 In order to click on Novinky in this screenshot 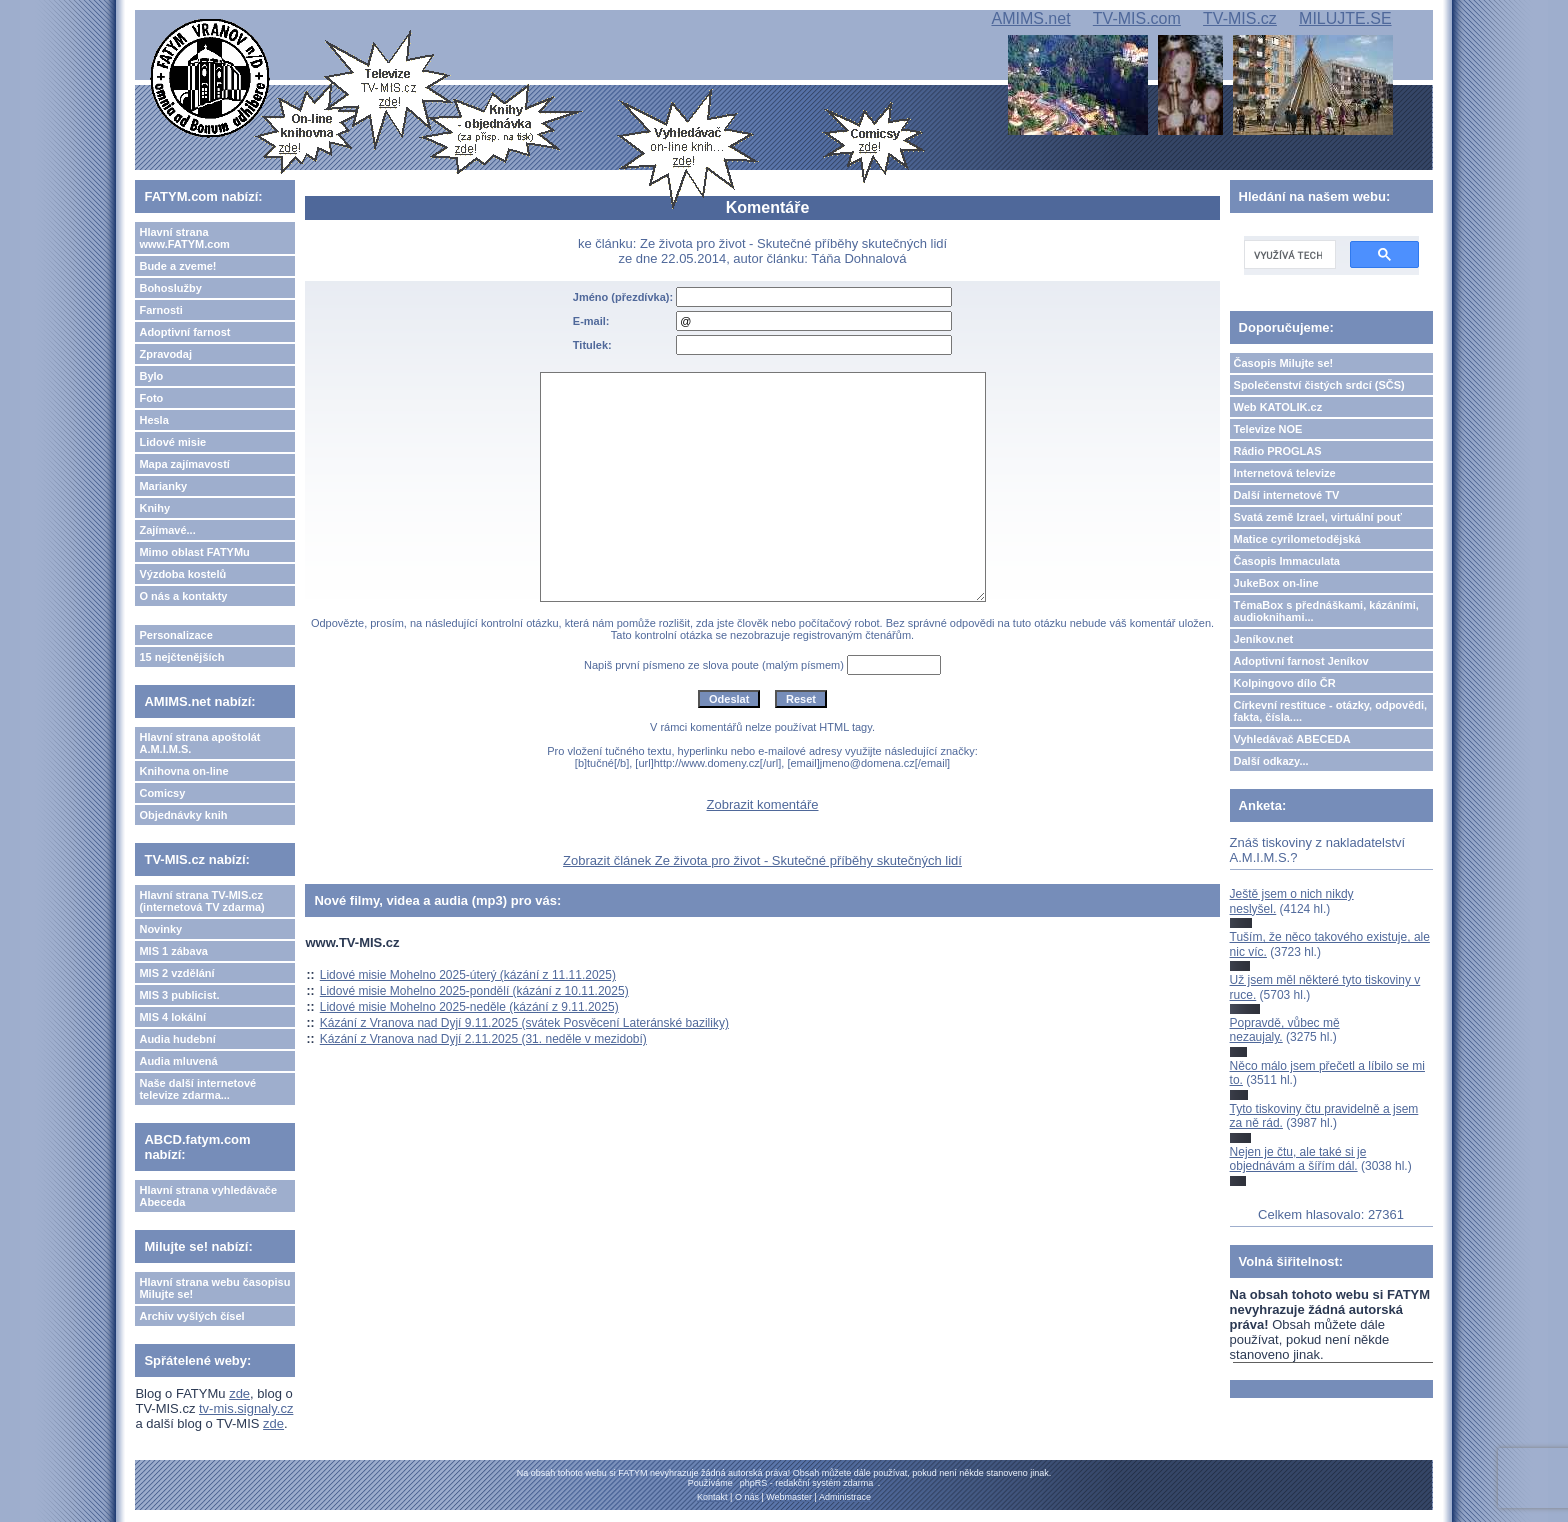, I will do `click(160, 929)`.